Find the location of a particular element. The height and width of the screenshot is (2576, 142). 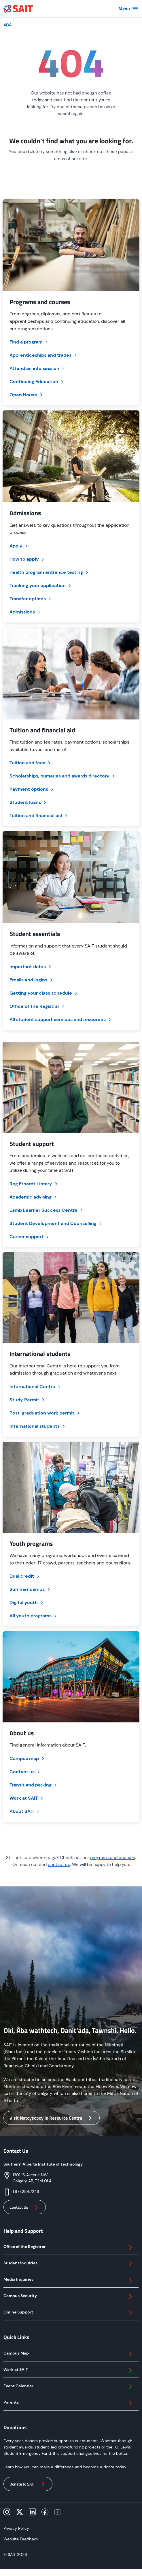

Online Support is located at coordinates (68, 2312).